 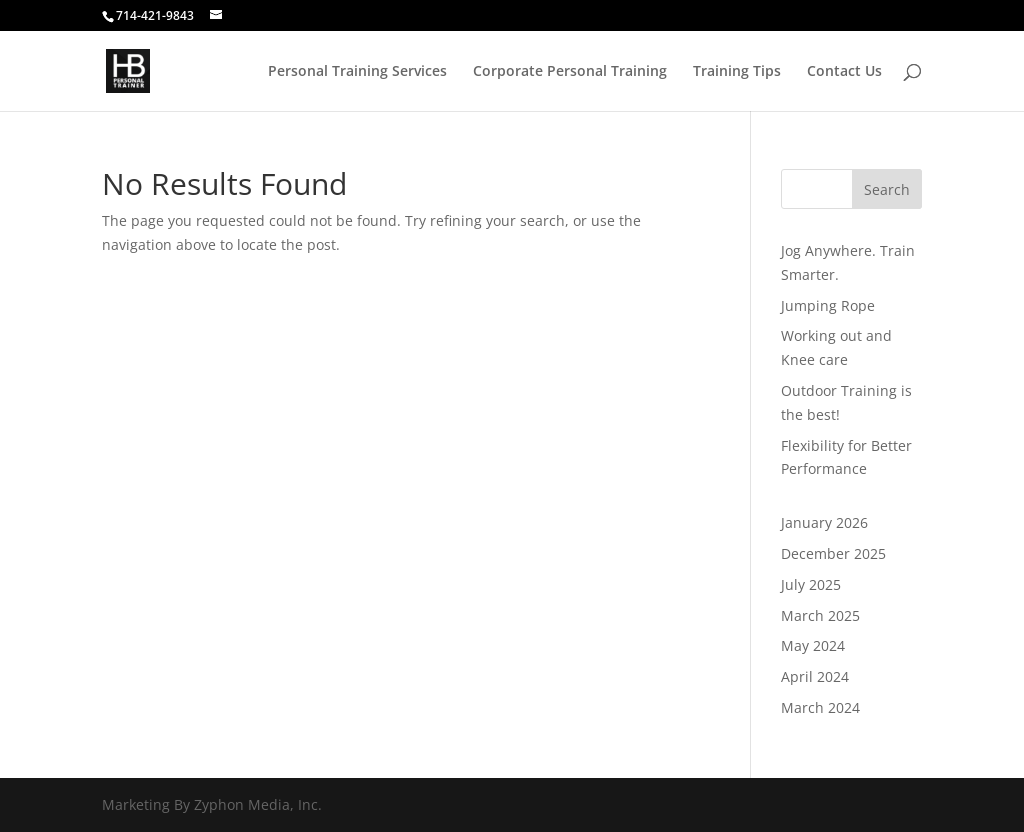 What do you see at coordinates (357, 72) in the screenshot?
I see `Personal Training Services` at bounding box center [357, 72].